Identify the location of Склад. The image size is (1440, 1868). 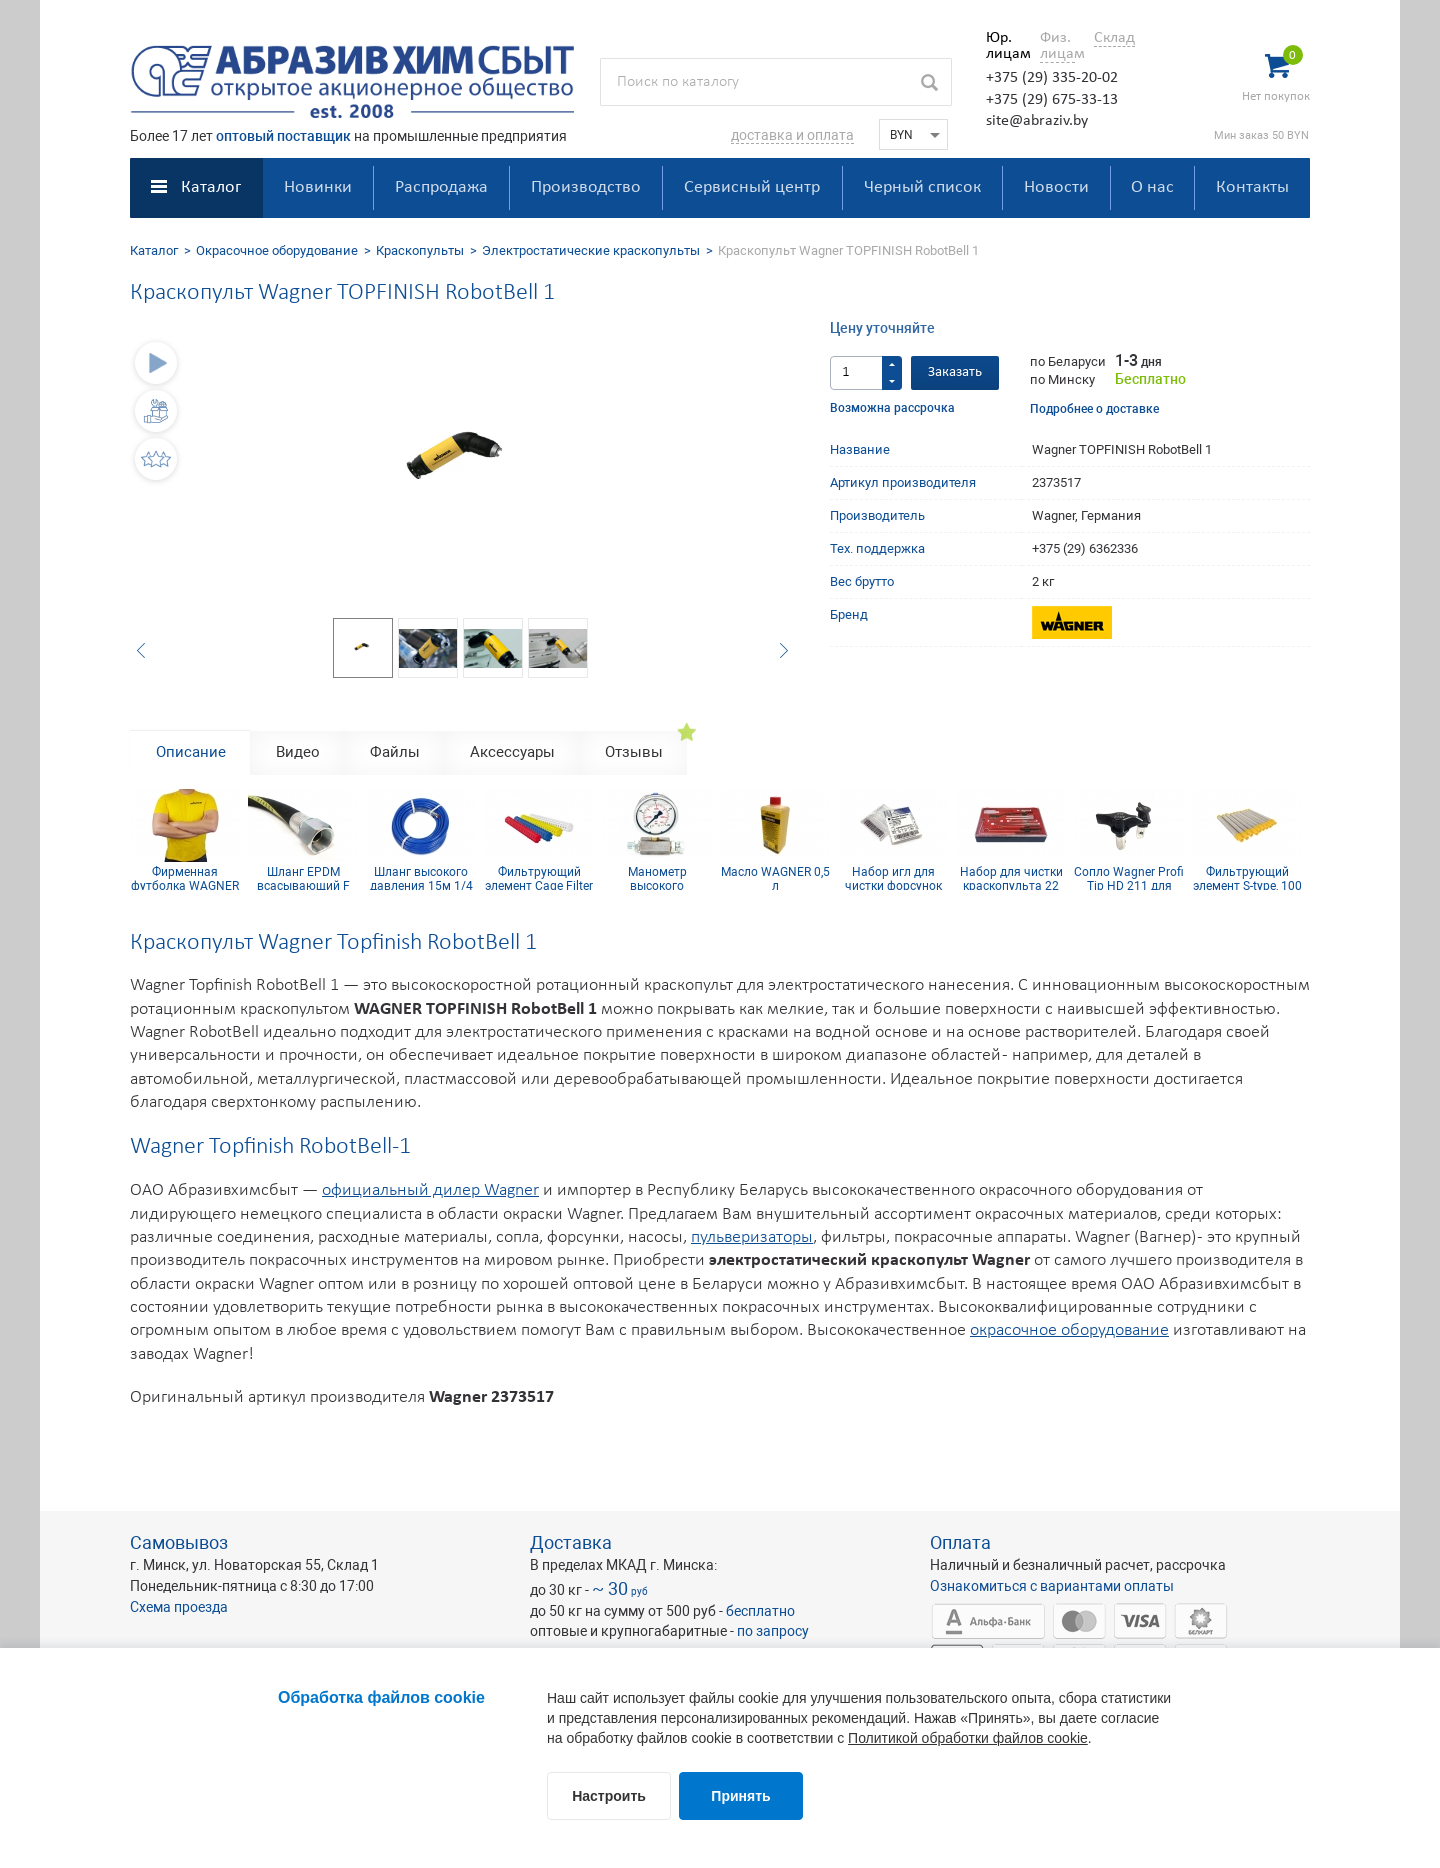
(1114, 38).